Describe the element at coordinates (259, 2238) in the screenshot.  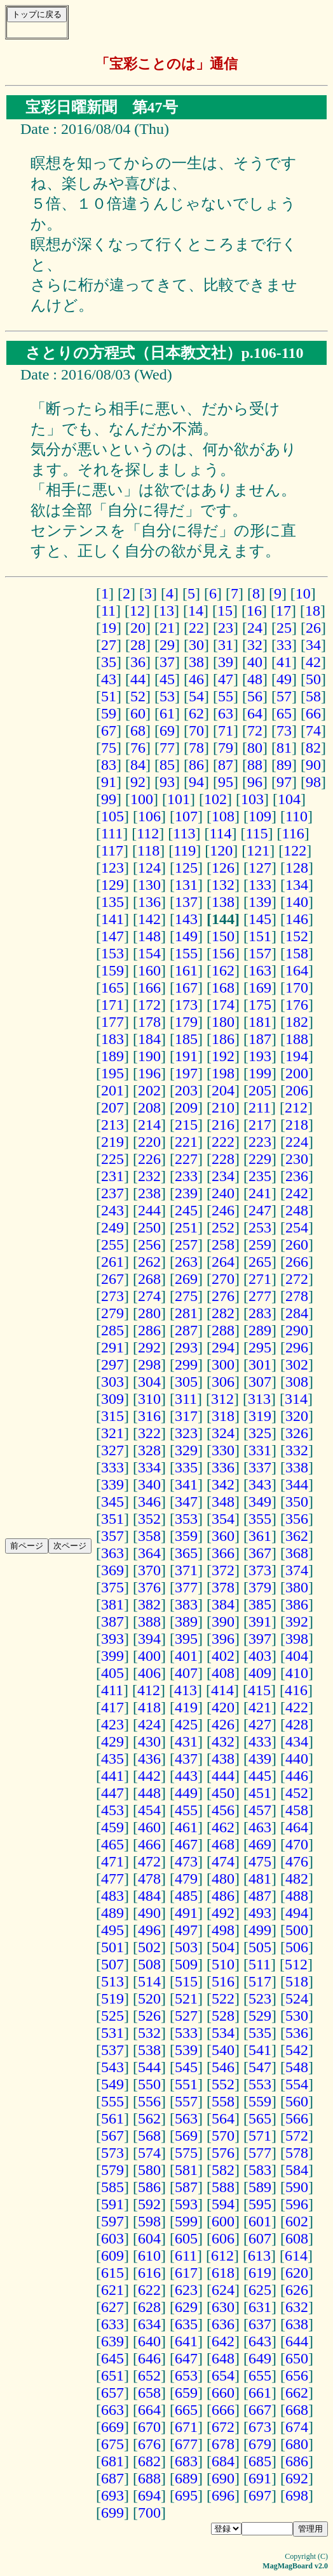
I see `607` at that location.